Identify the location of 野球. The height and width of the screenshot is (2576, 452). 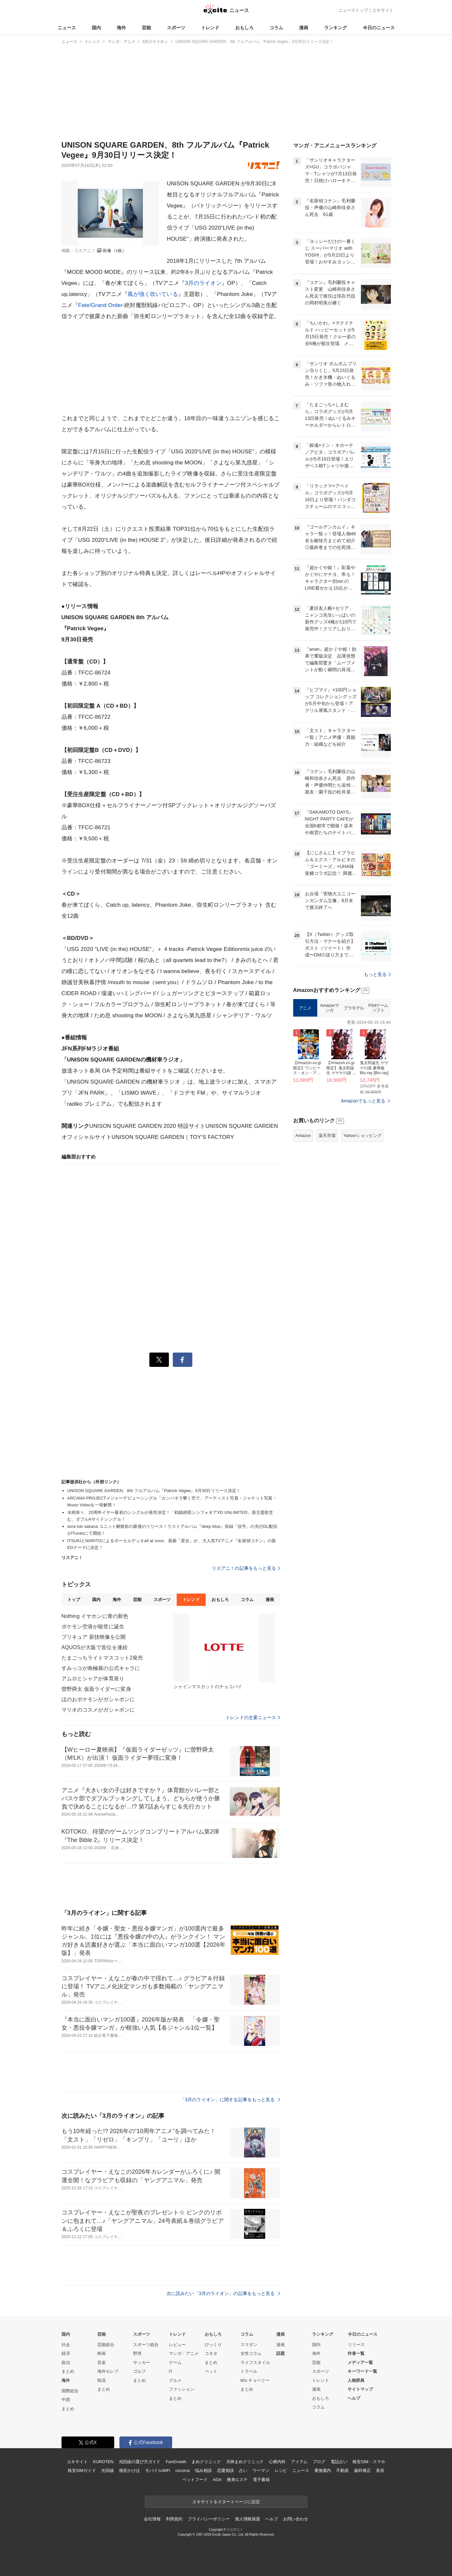
(137, 2353).